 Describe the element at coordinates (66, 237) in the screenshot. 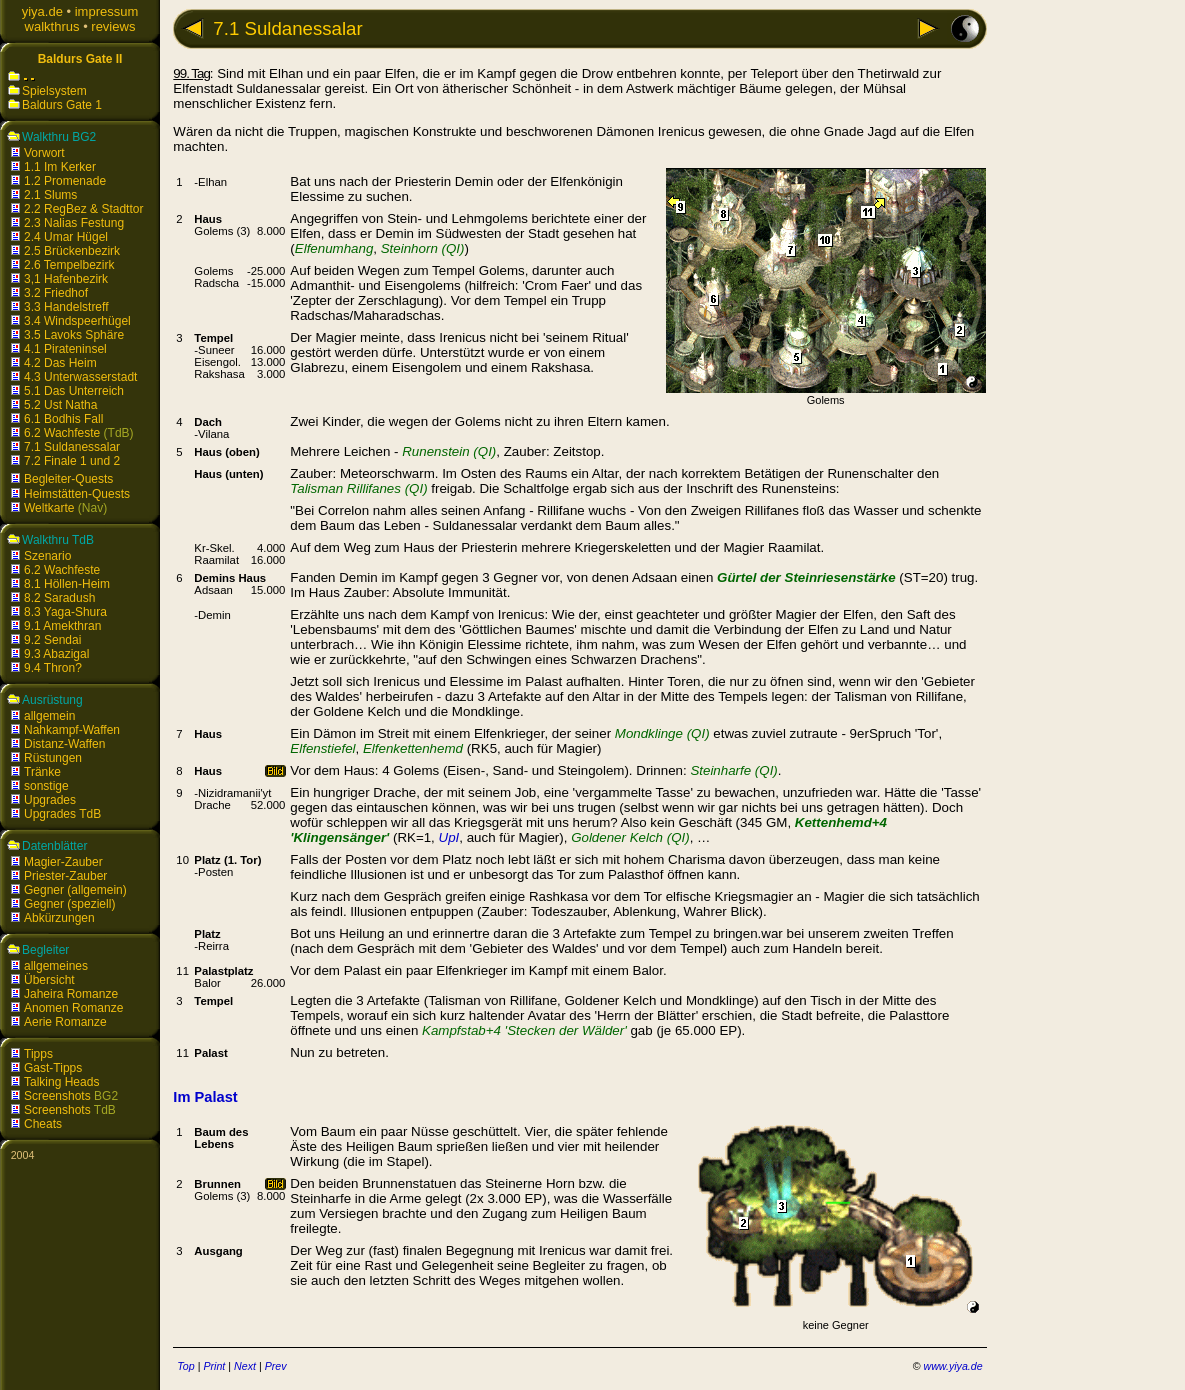

I see `2.4 Umar Hügel` at that location.